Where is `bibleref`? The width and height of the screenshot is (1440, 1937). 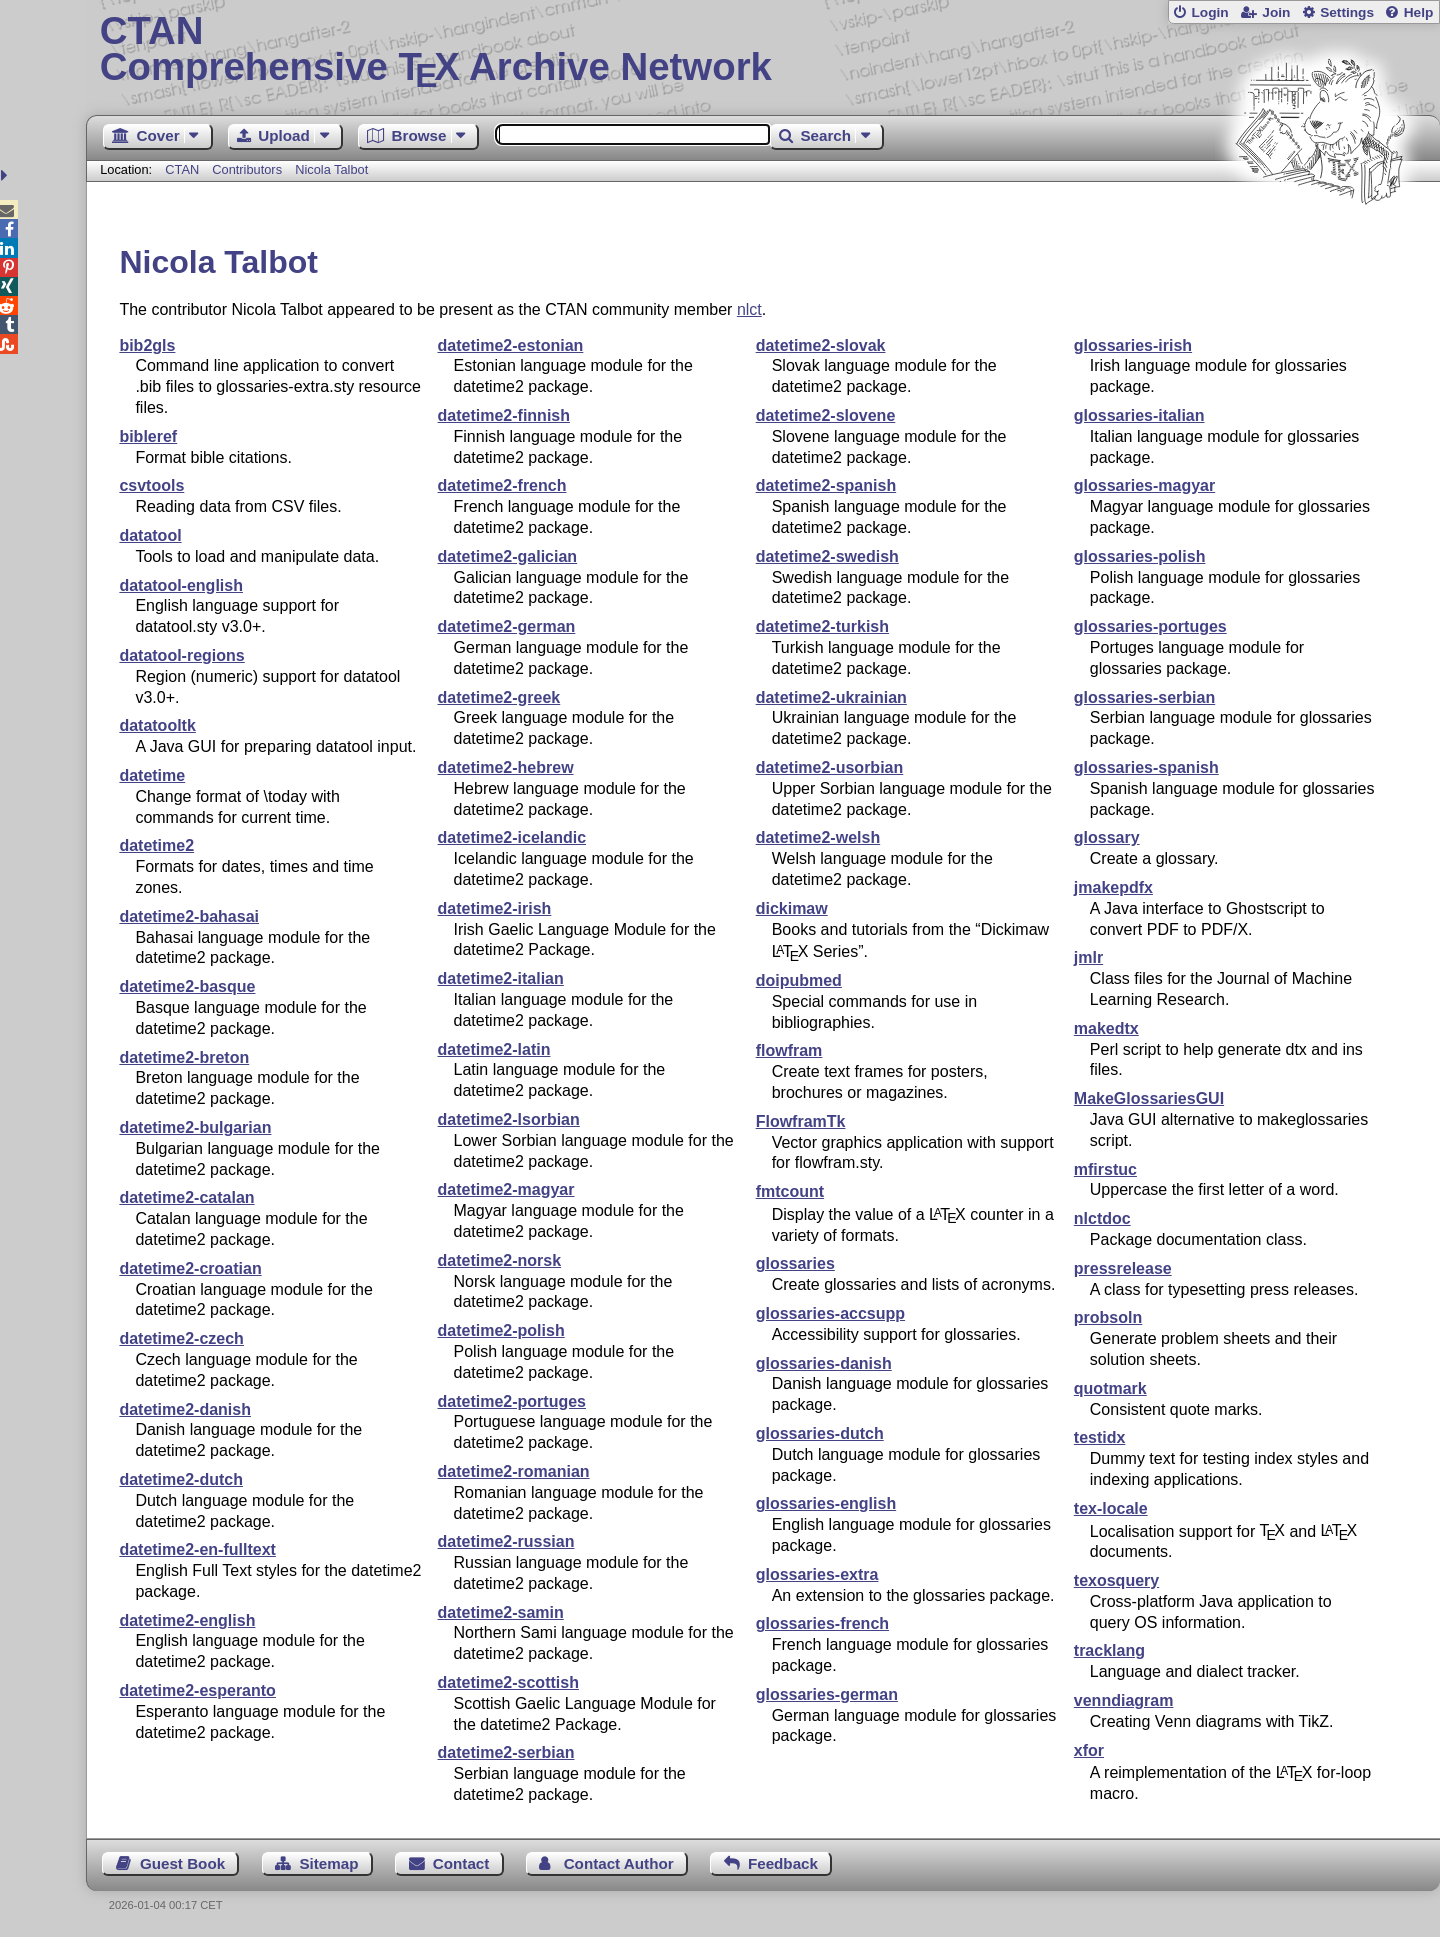
bibleref is located at coordinates (148, 436).